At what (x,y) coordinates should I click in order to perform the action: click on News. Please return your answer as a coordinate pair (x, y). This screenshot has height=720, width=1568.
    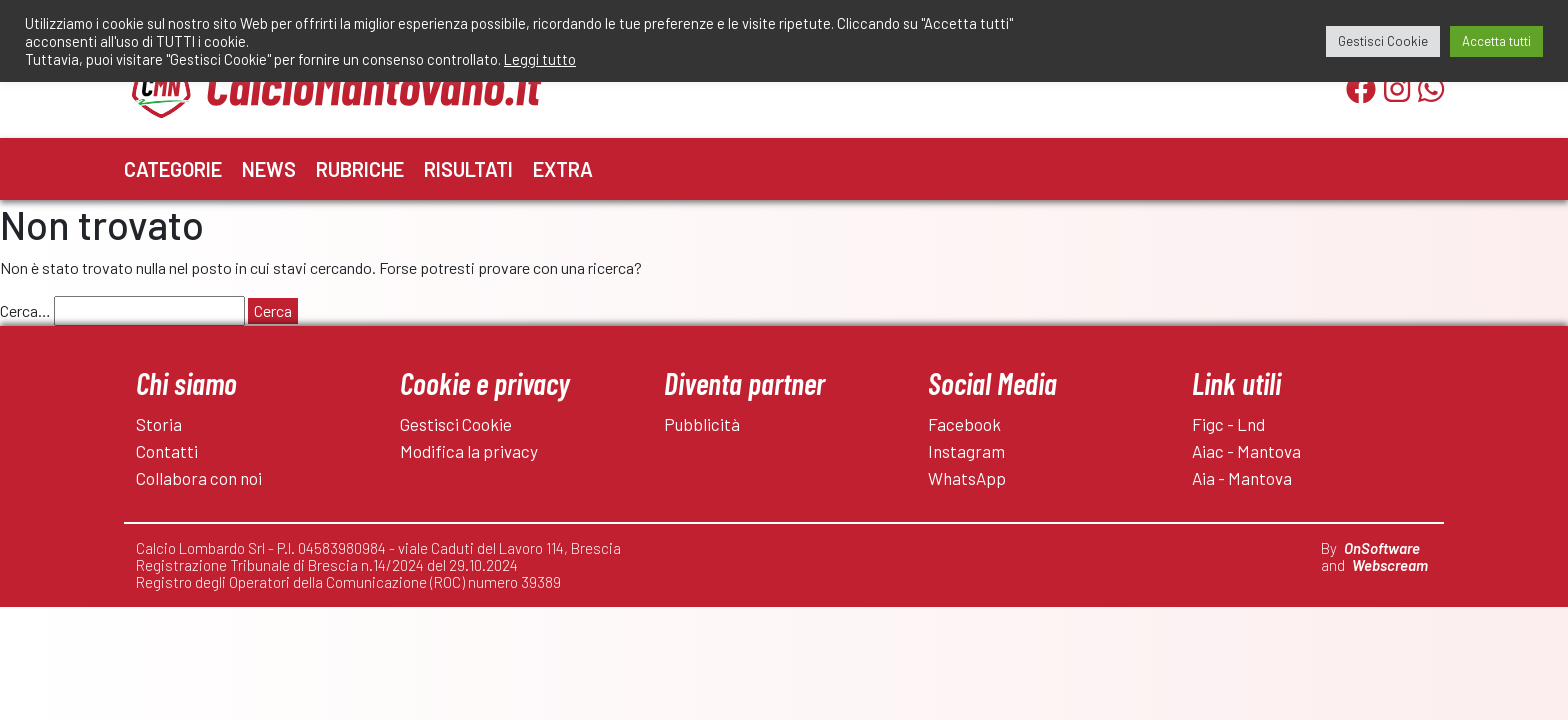
    Looking at the image, I should click on (269, 169).